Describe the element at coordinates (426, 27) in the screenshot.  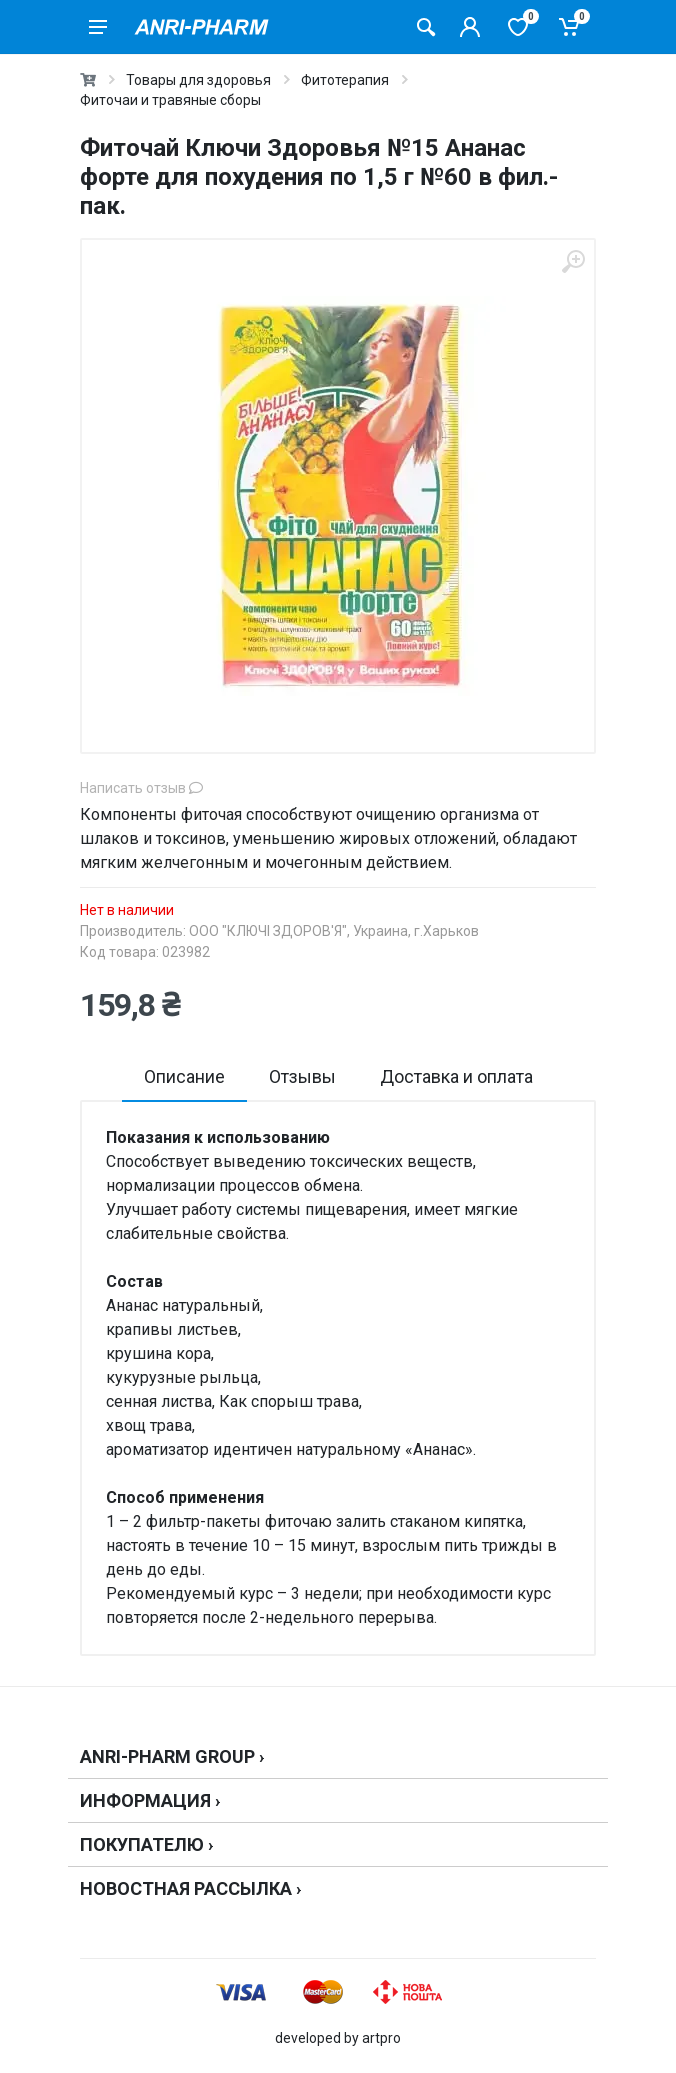
I see `[Поиск товаров]` at that location.